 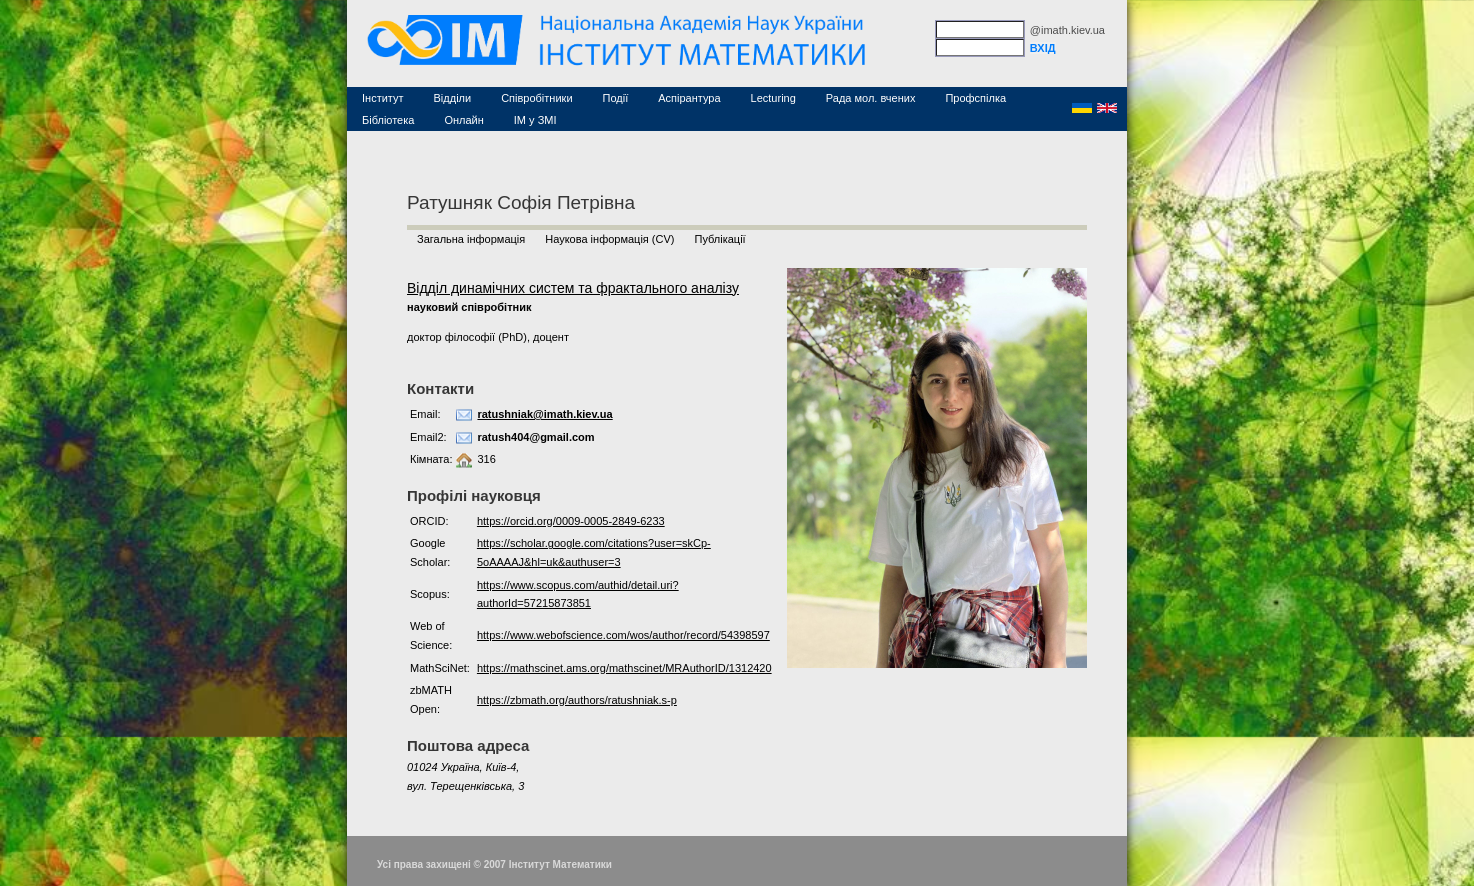 What do you see at coordinates (871, 98) in the screenshot?
I see `Рада мол. вчених` at bounding box center [871, 98].